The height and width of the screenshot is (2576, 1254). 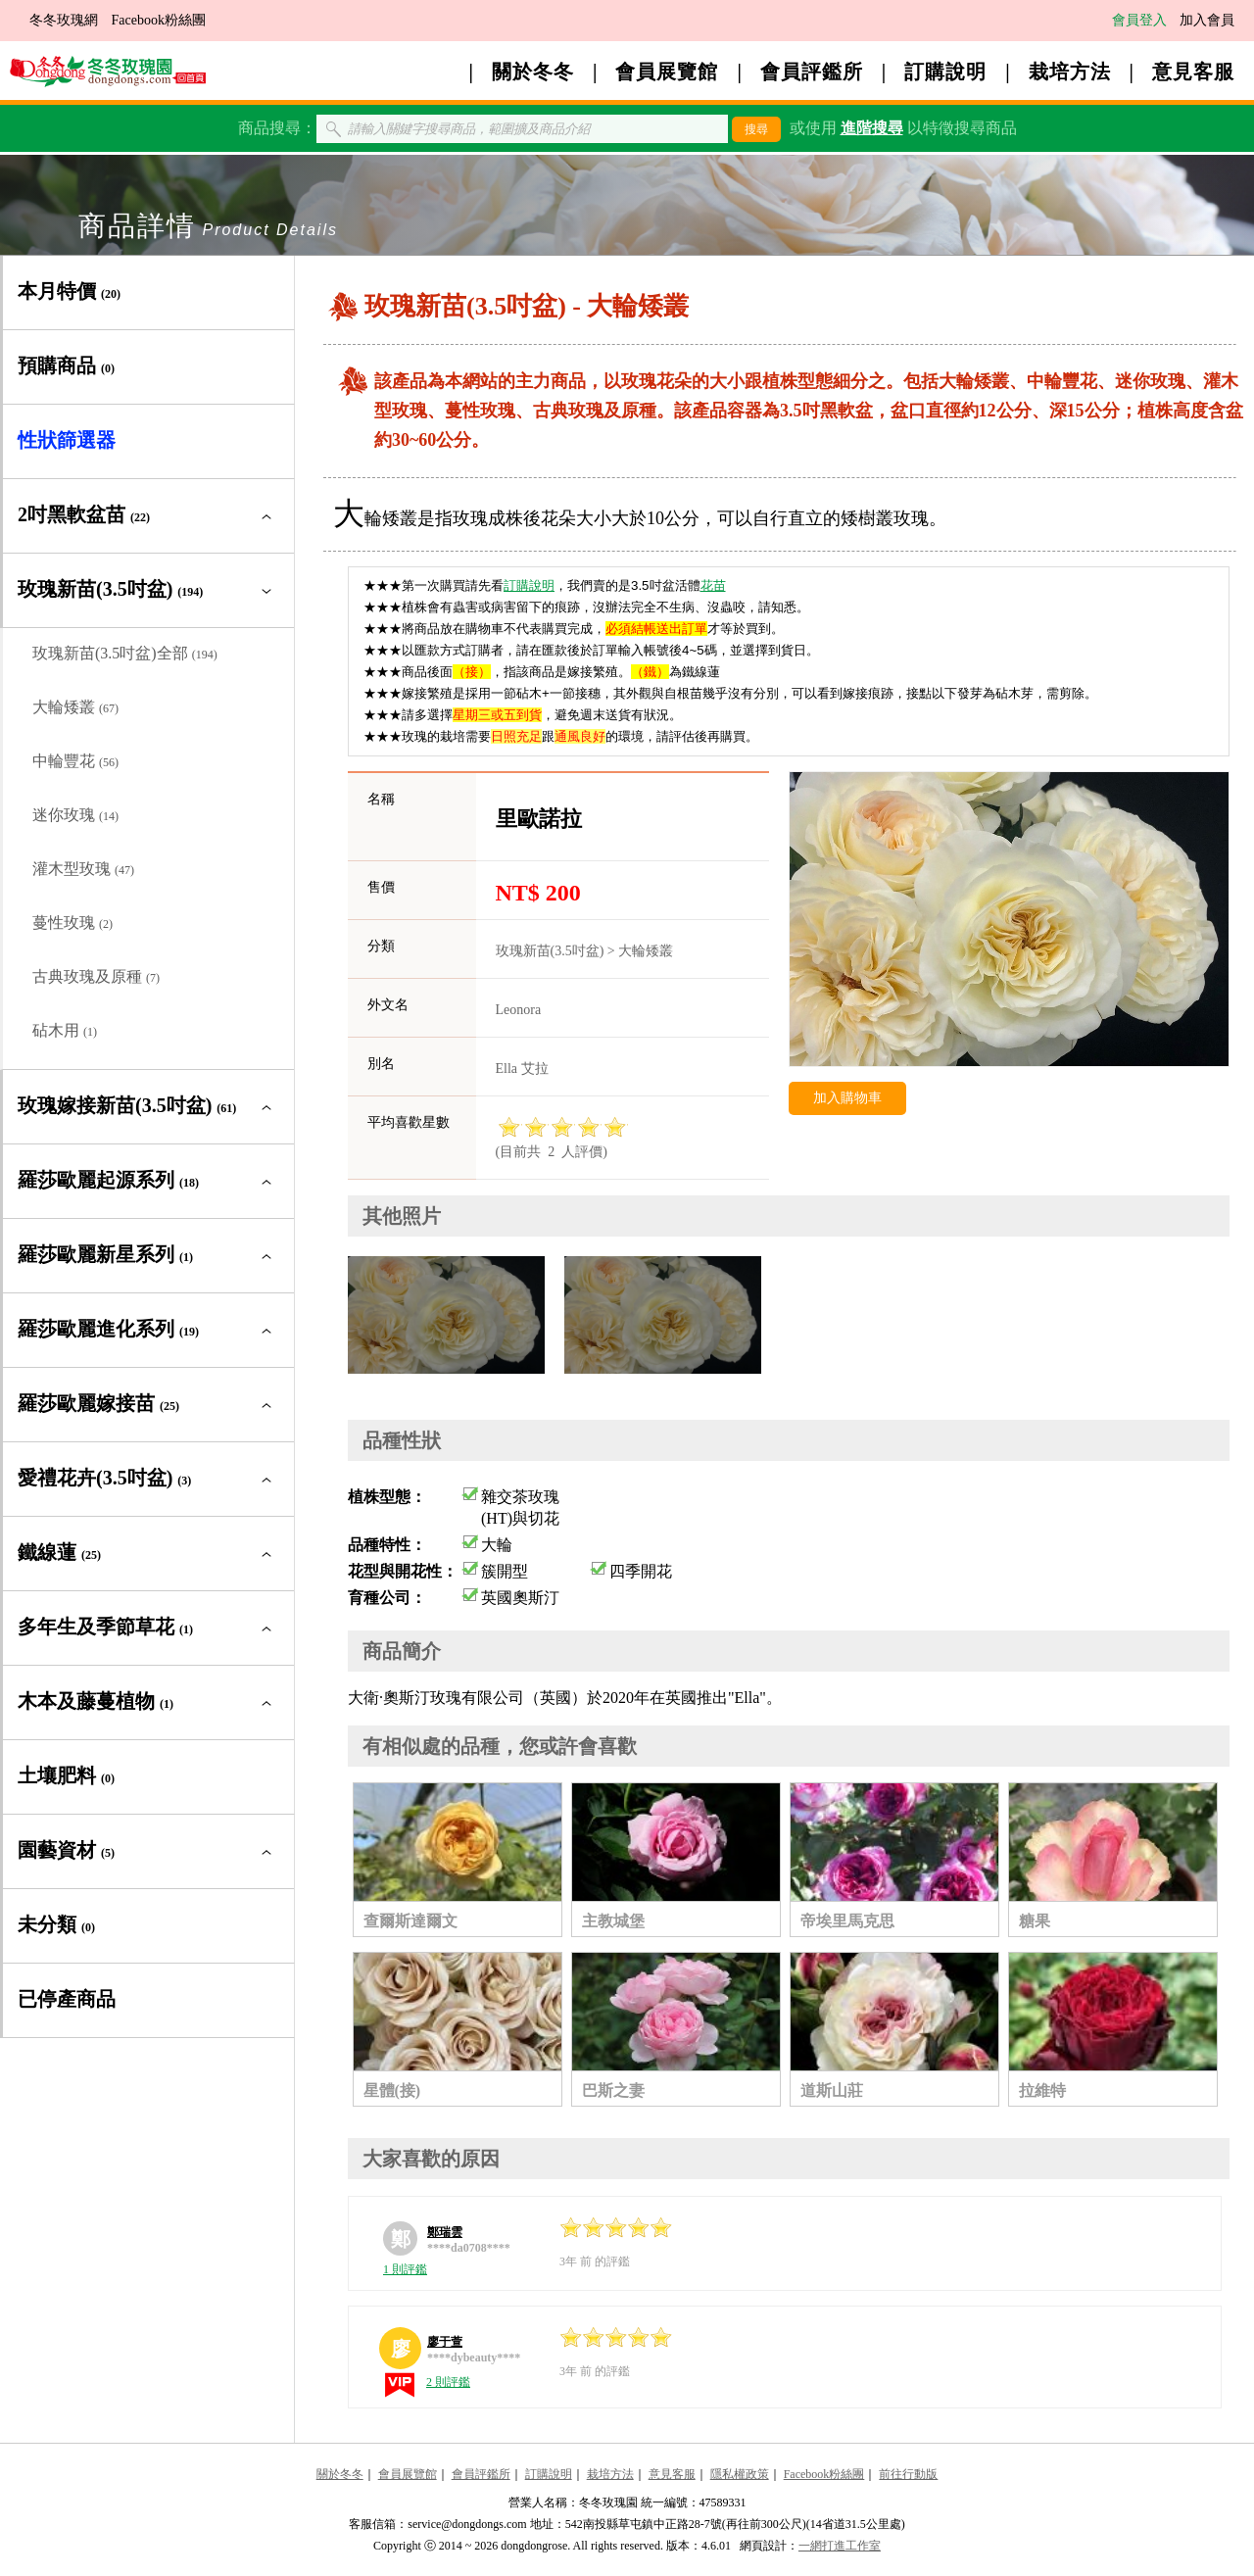 I want to click on 訂購說明, so click(x=945, y=71).